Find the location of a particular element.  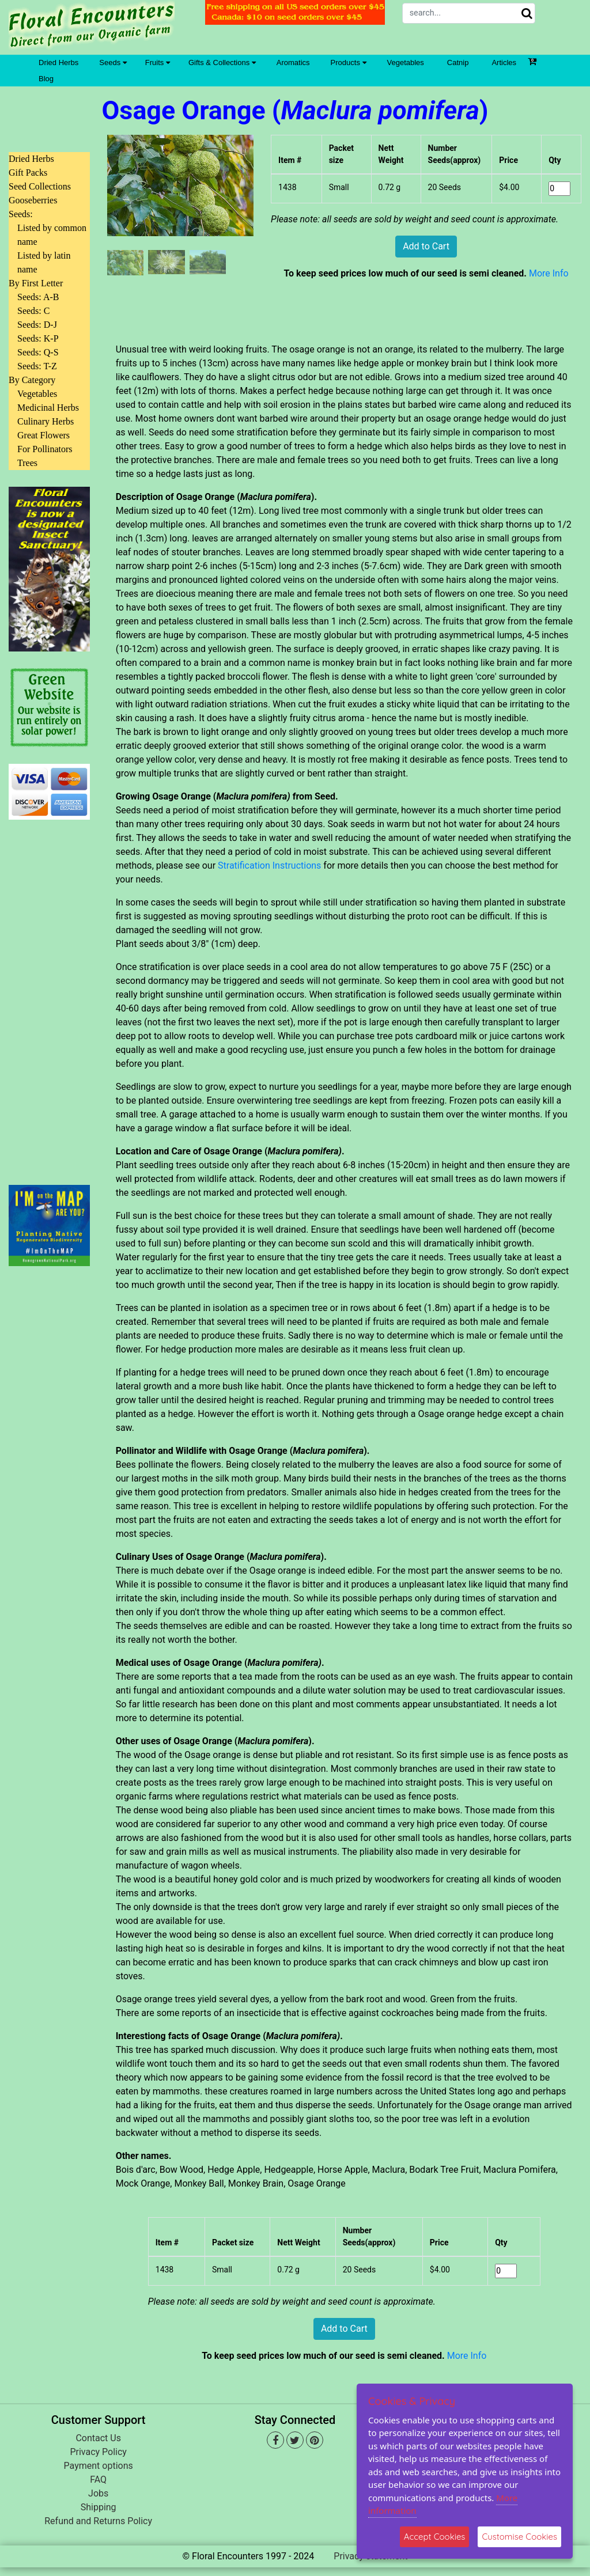

Trees is located at coordinates (27, 463).